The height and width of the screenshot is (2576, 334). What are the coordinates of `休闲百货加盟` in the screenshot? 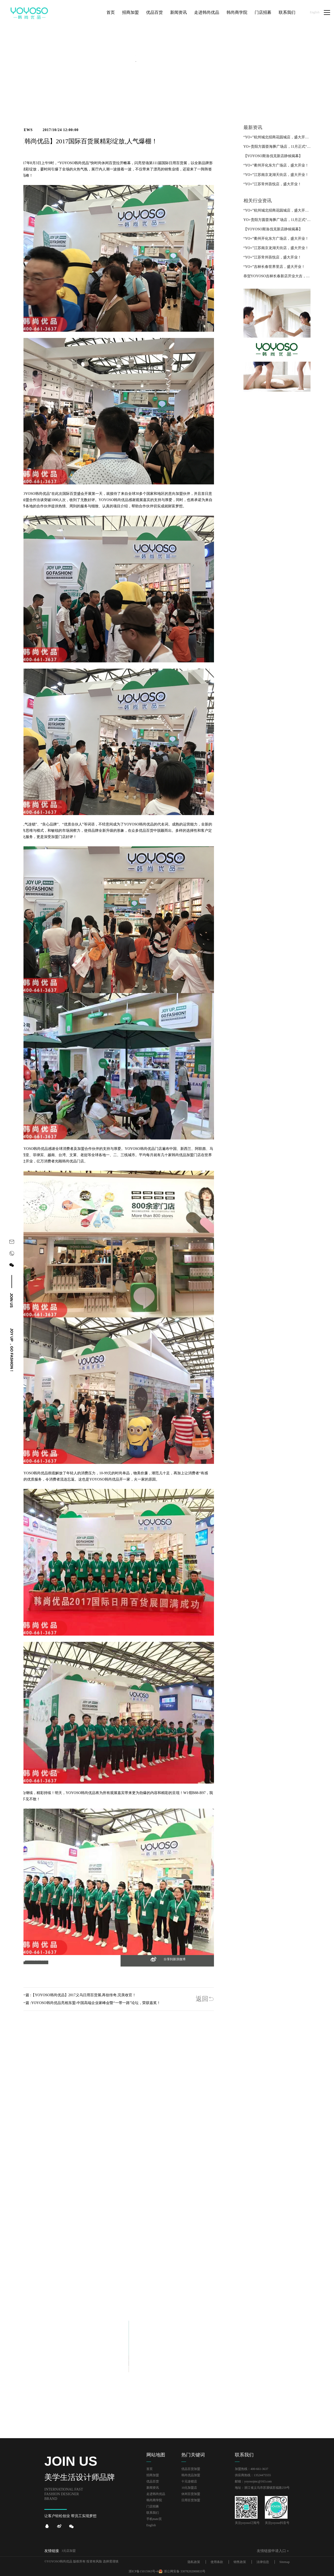 It's located at (190, 2494).